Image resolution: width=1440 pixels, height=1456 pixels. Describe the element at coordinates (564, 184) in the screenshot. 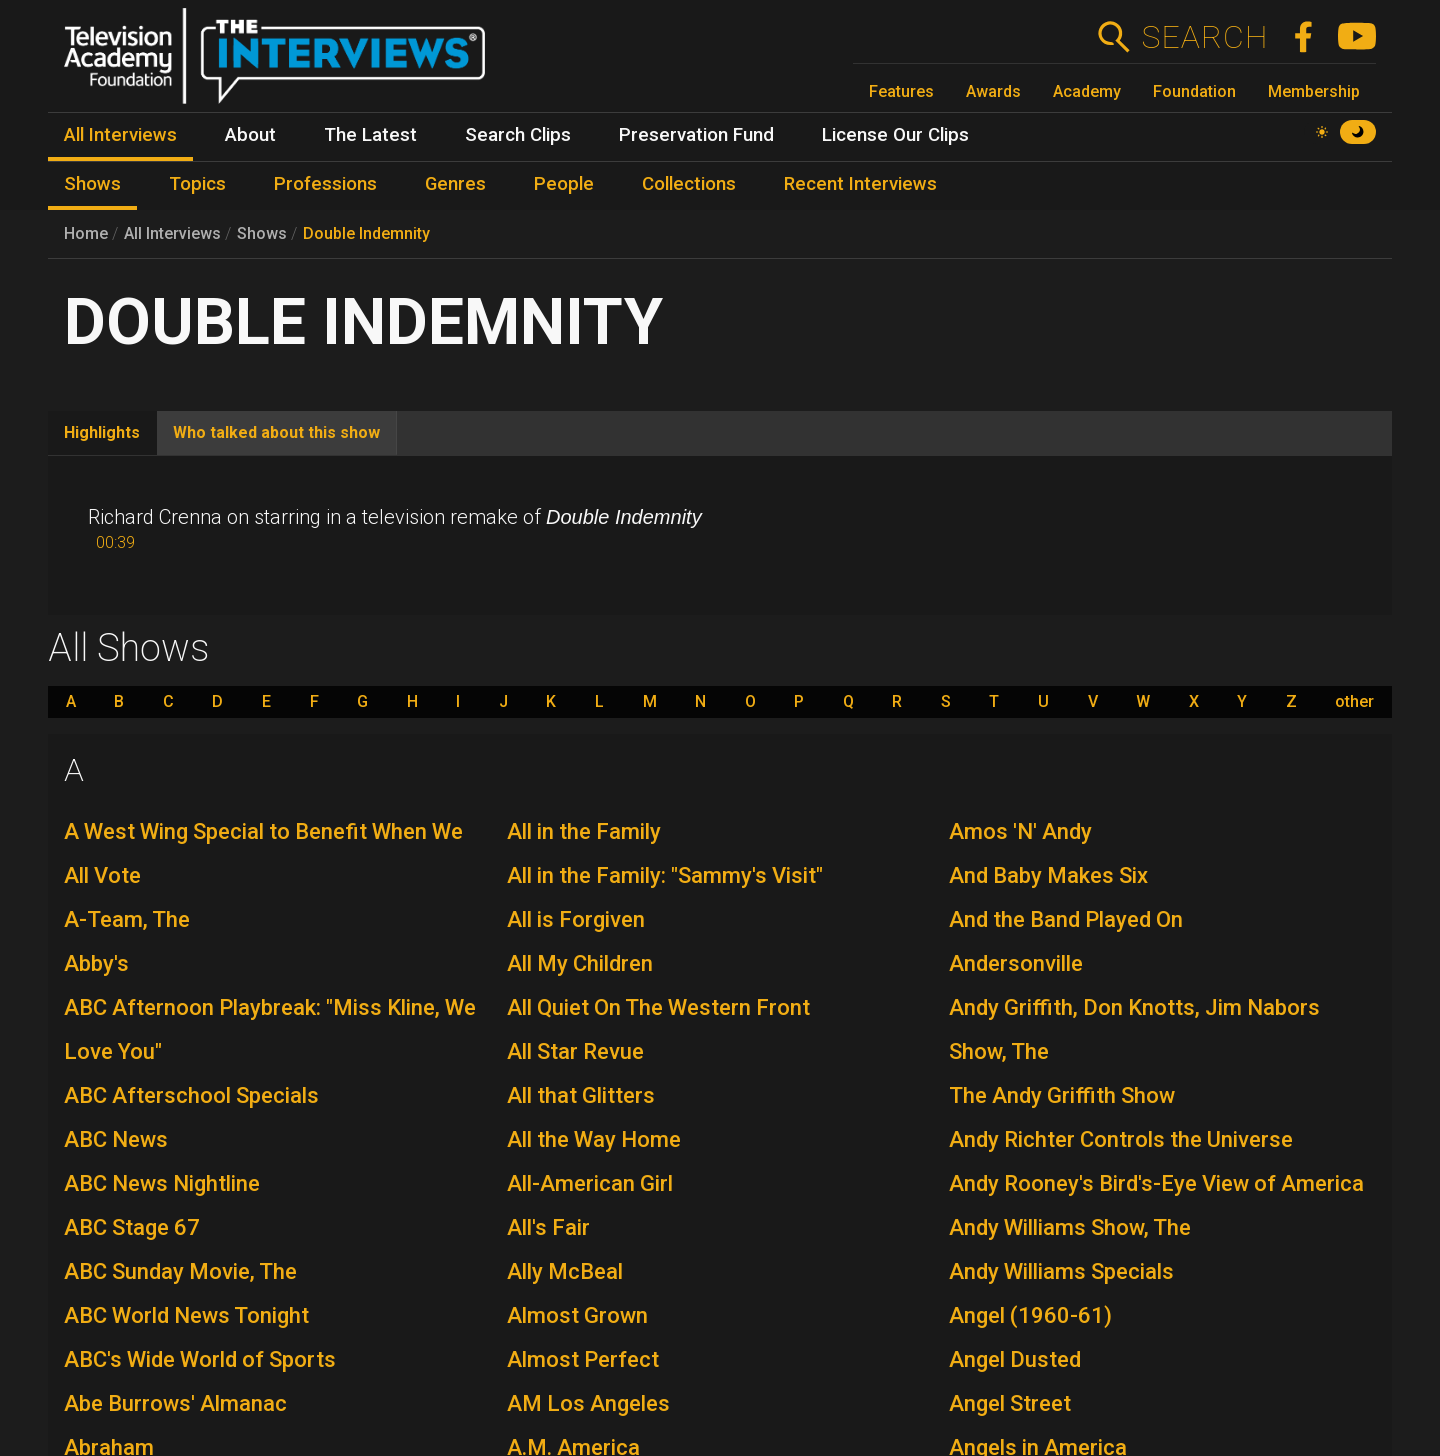

I see `People [menuitem]` at that location.